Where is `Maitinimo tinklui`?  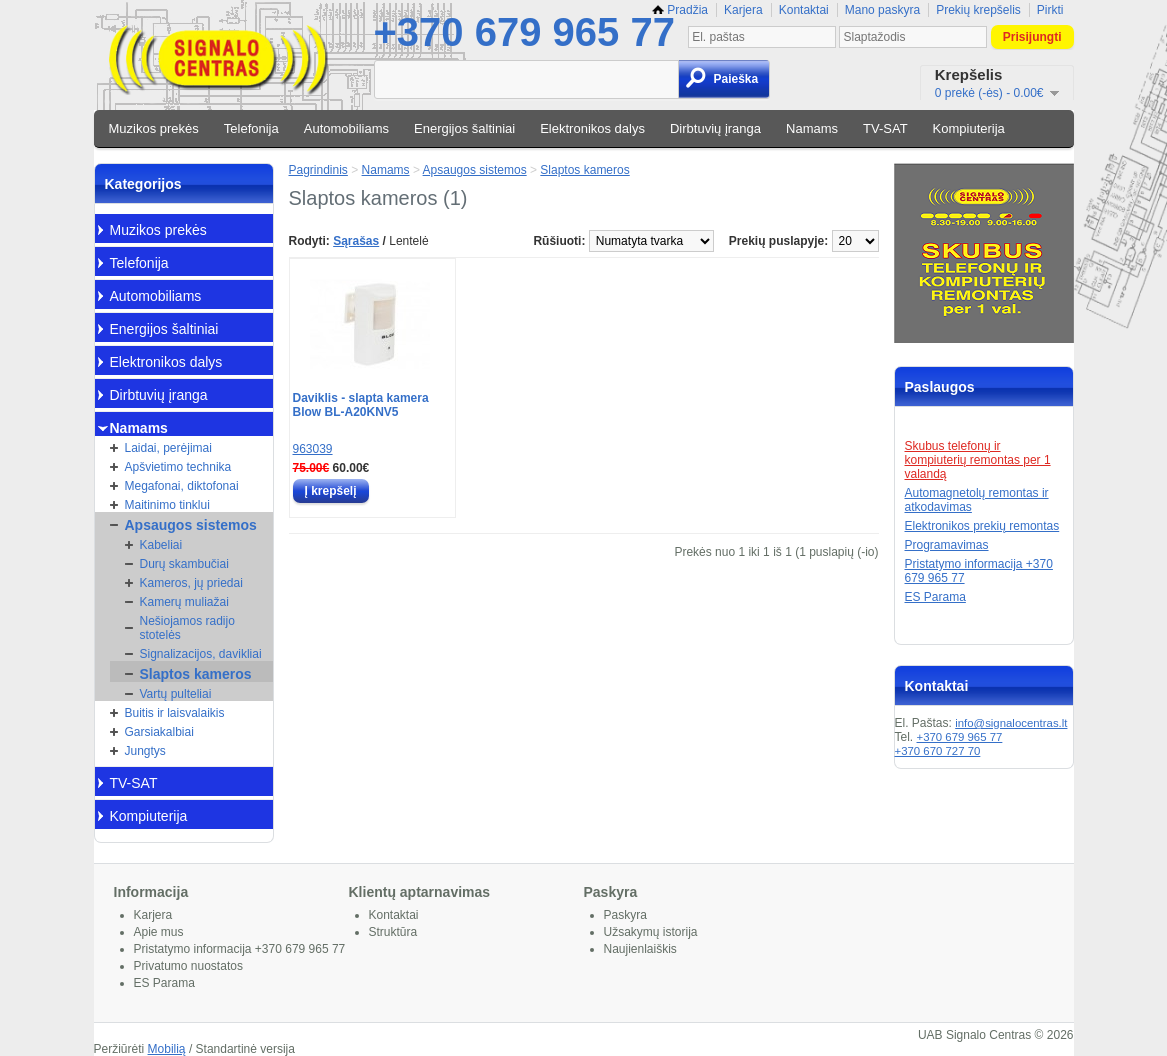
Maitinimo tinklui is located at coordinates (167, 505).